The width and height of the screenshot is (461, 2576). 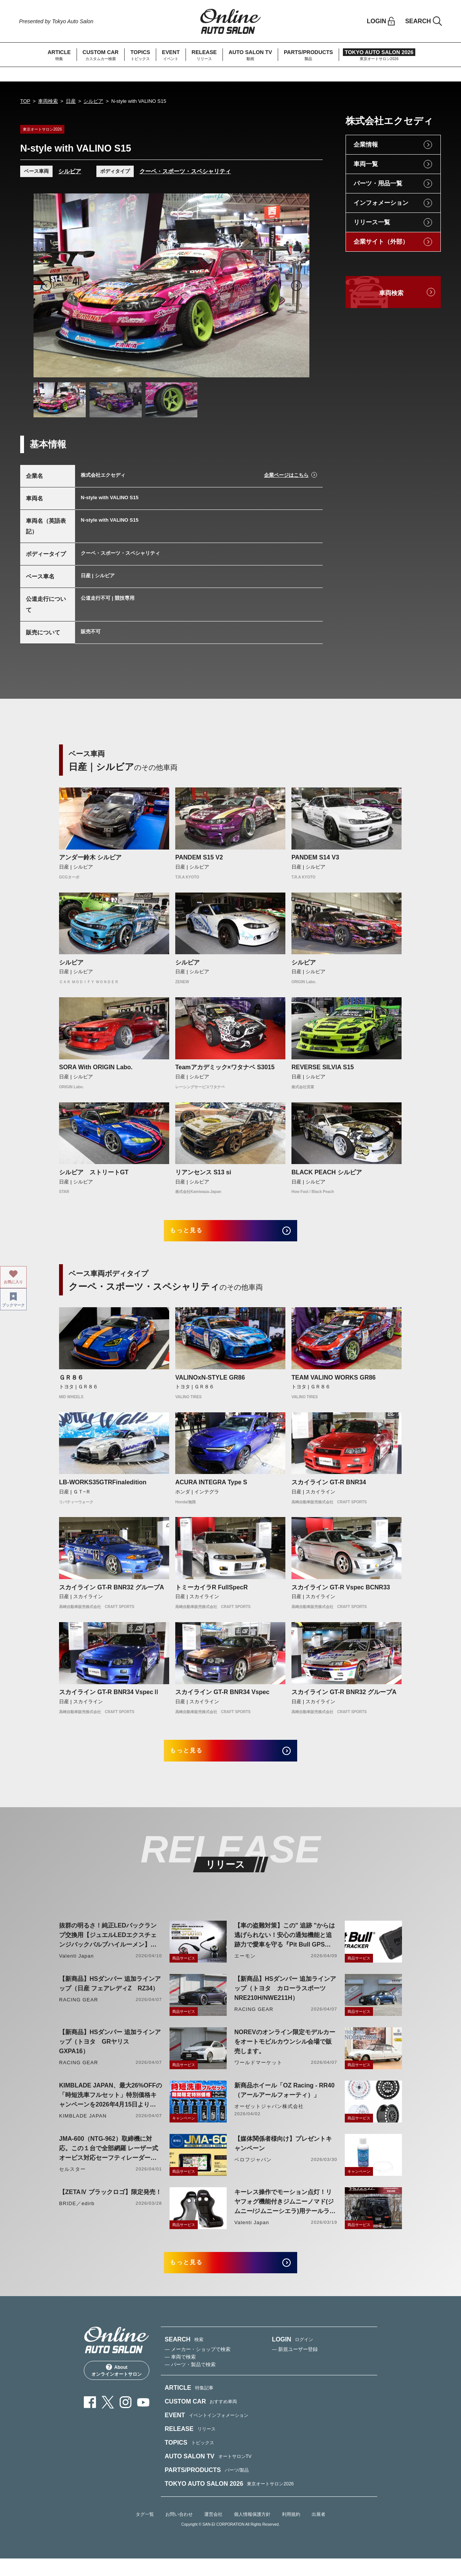 What do you see at coordinates (328, 1488) in the screenshot?
I see `スカイライン GT-R BNR34` at bounding box center [328, 1488].